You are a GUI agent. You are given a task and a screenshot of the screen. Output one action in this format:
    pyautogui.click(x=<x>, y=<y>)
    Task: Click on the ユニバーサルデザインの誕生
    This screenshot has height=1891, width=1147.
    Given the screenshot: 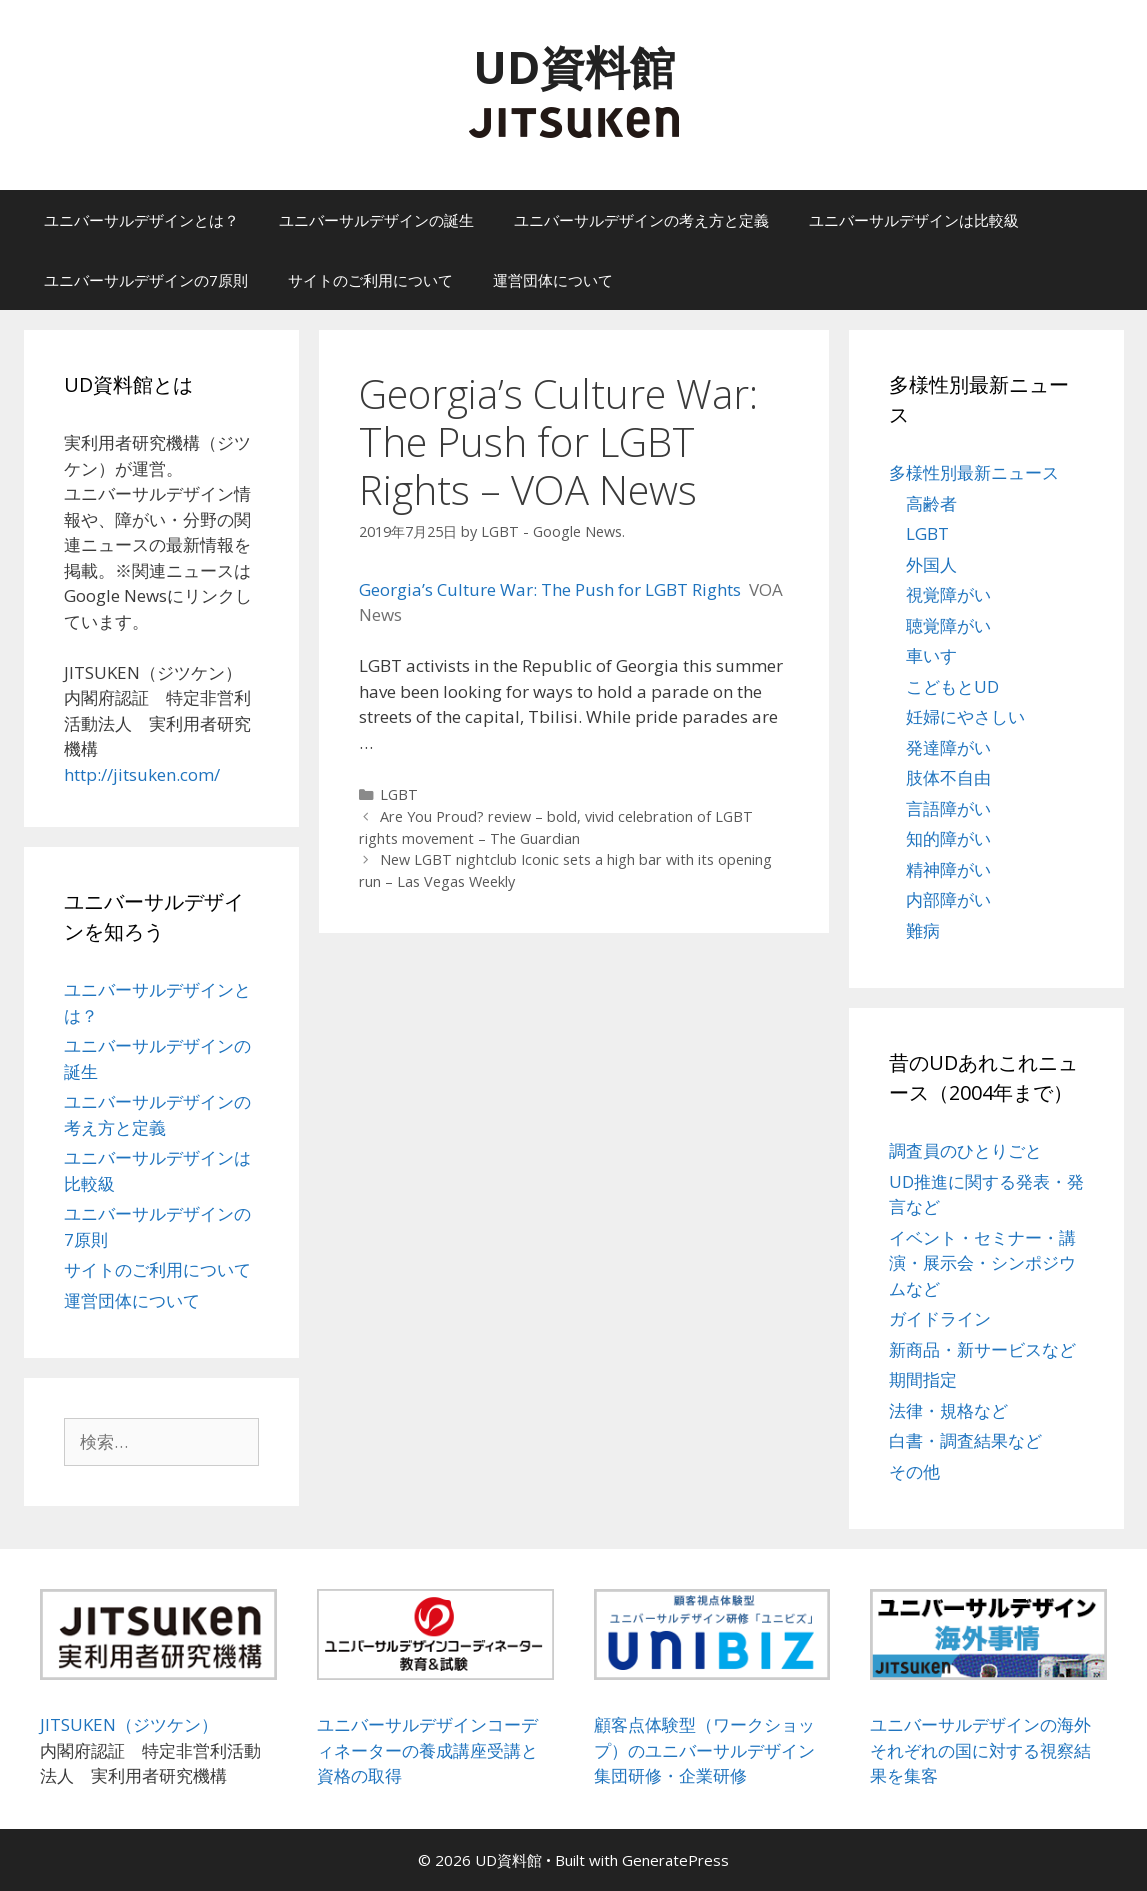 What is the action you would take?
    pyautogui.click(x=376, y=220)
    